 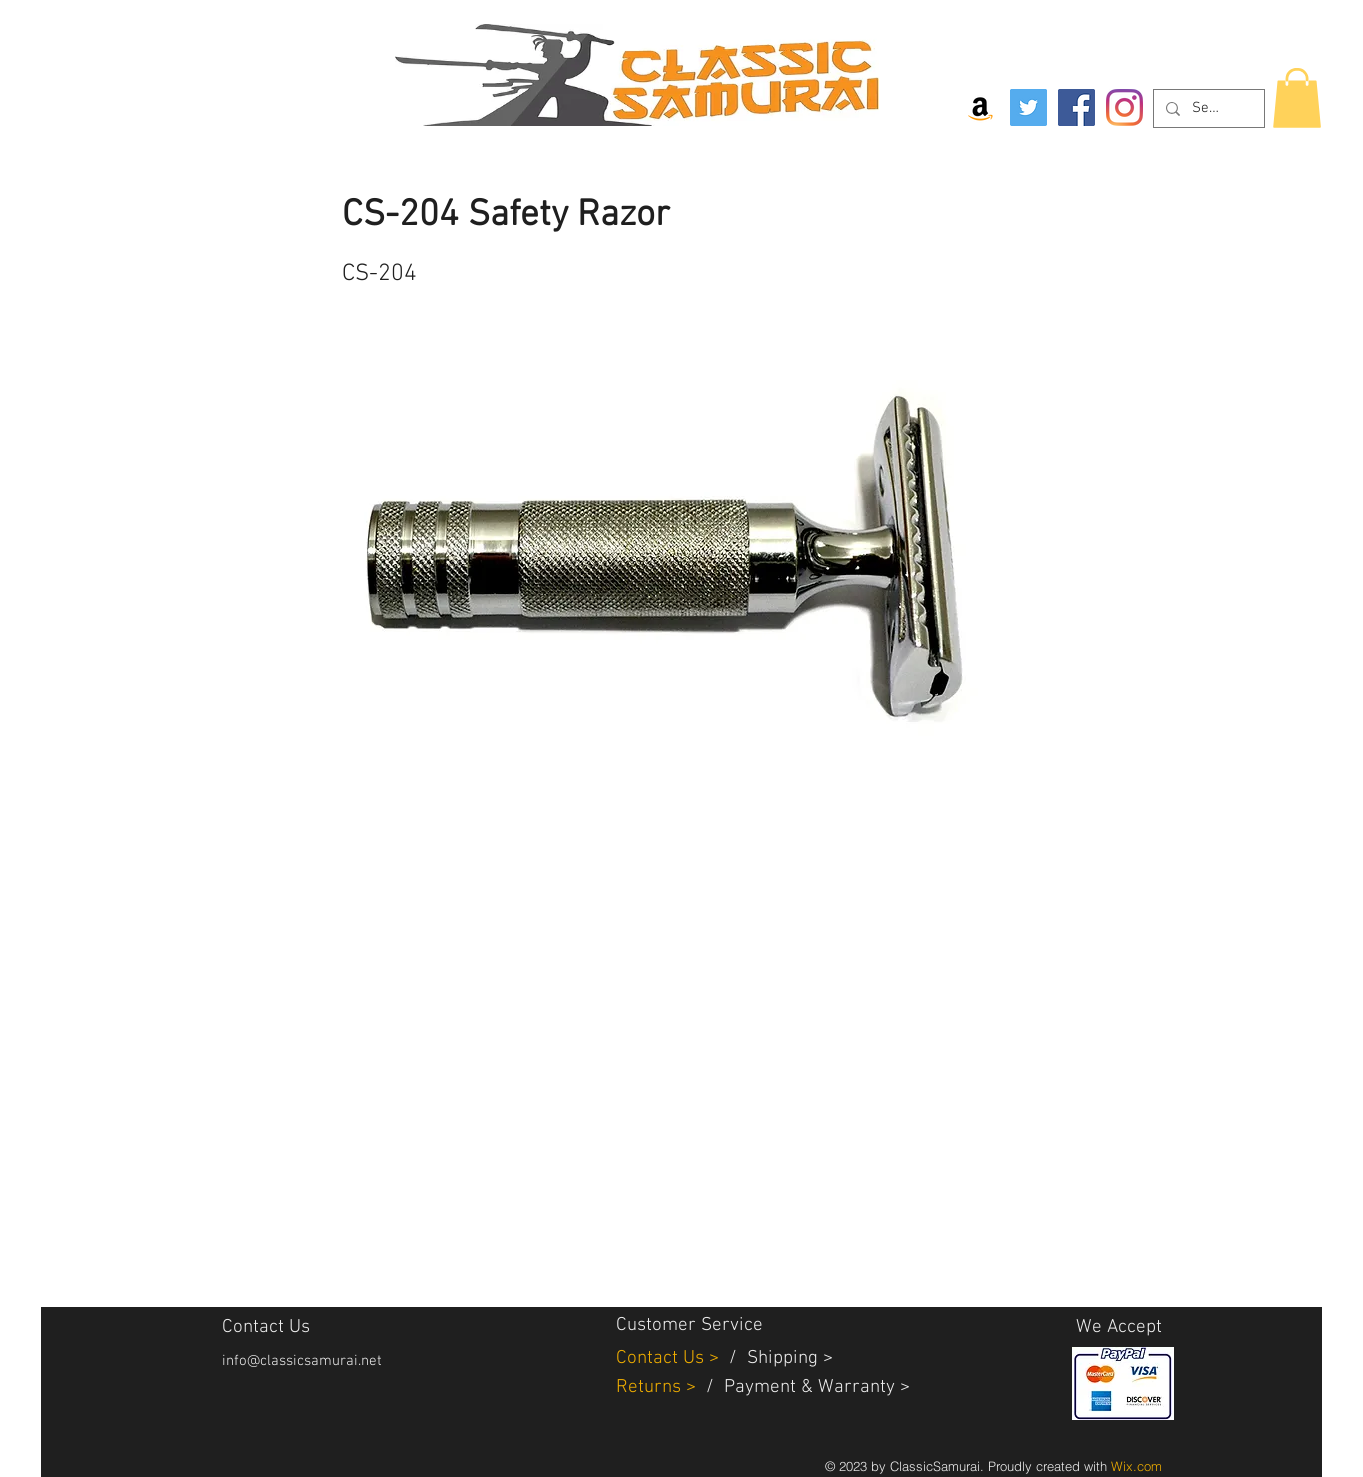 I want to click on Shippin, so click(x=777, y=1358).